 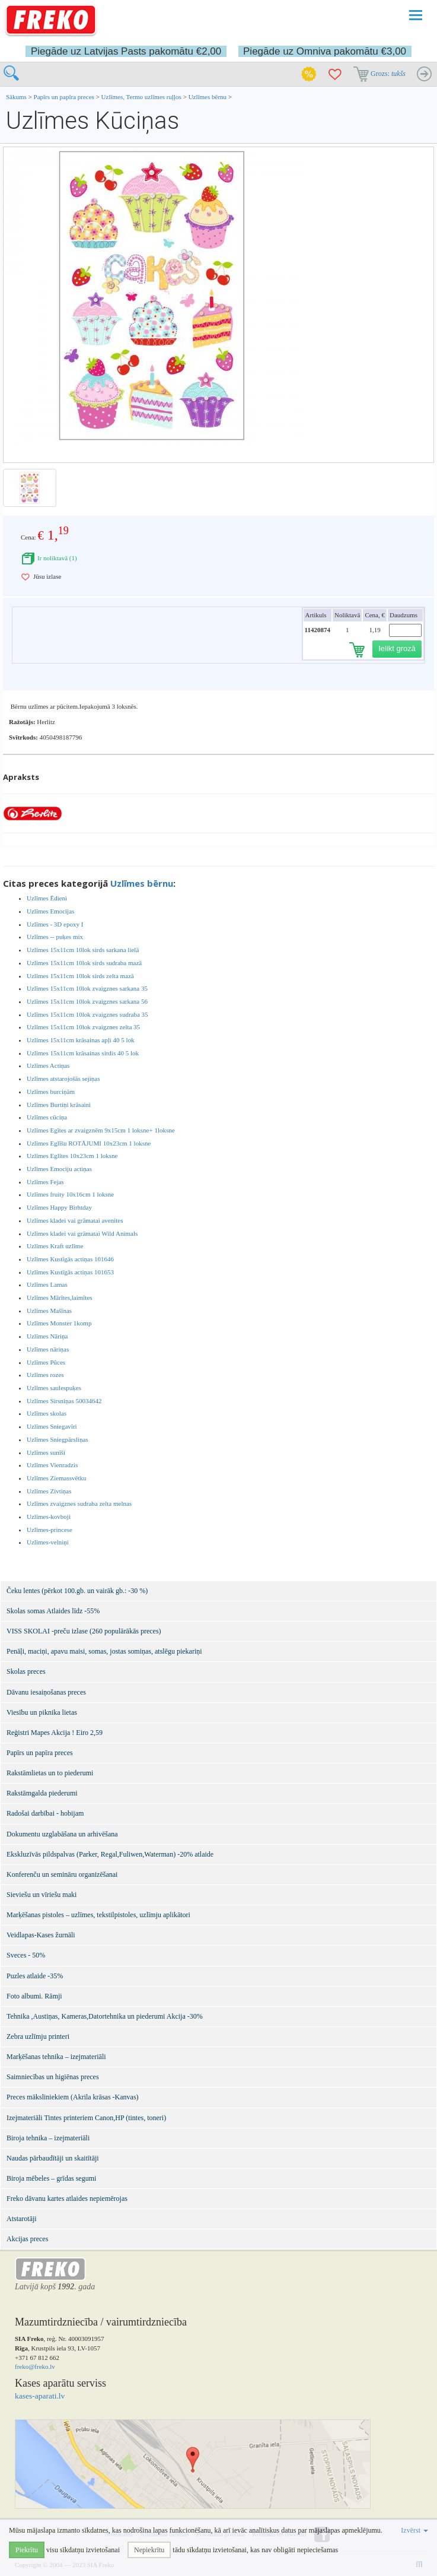 I want to click on Uzlīmes Sniegavīri, so click(x=52, y=1426).